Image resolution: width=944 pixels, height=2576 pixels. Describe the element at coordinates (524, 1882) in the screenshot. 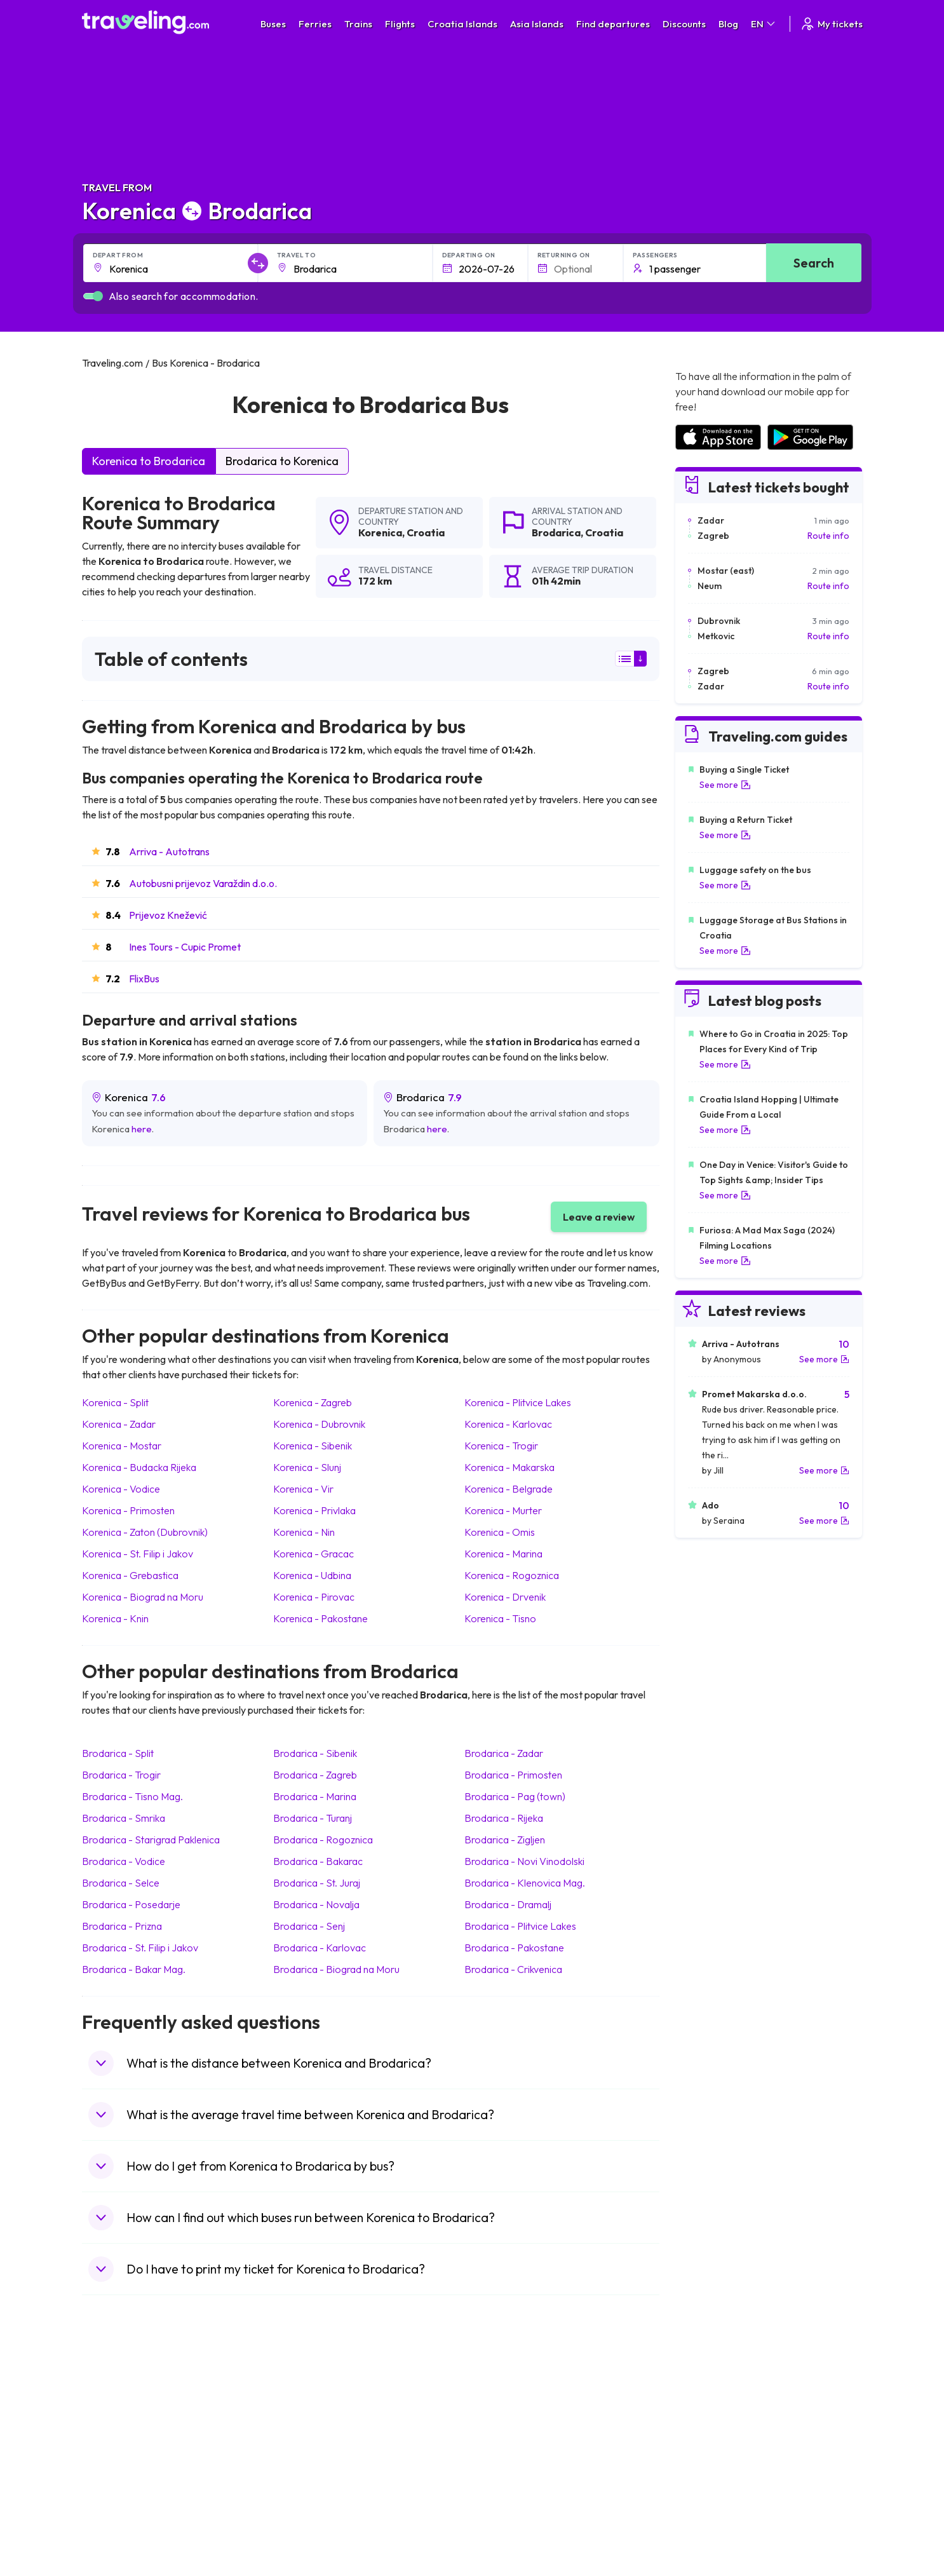

I see `Brodarica Klenovica Mag.` at that location.